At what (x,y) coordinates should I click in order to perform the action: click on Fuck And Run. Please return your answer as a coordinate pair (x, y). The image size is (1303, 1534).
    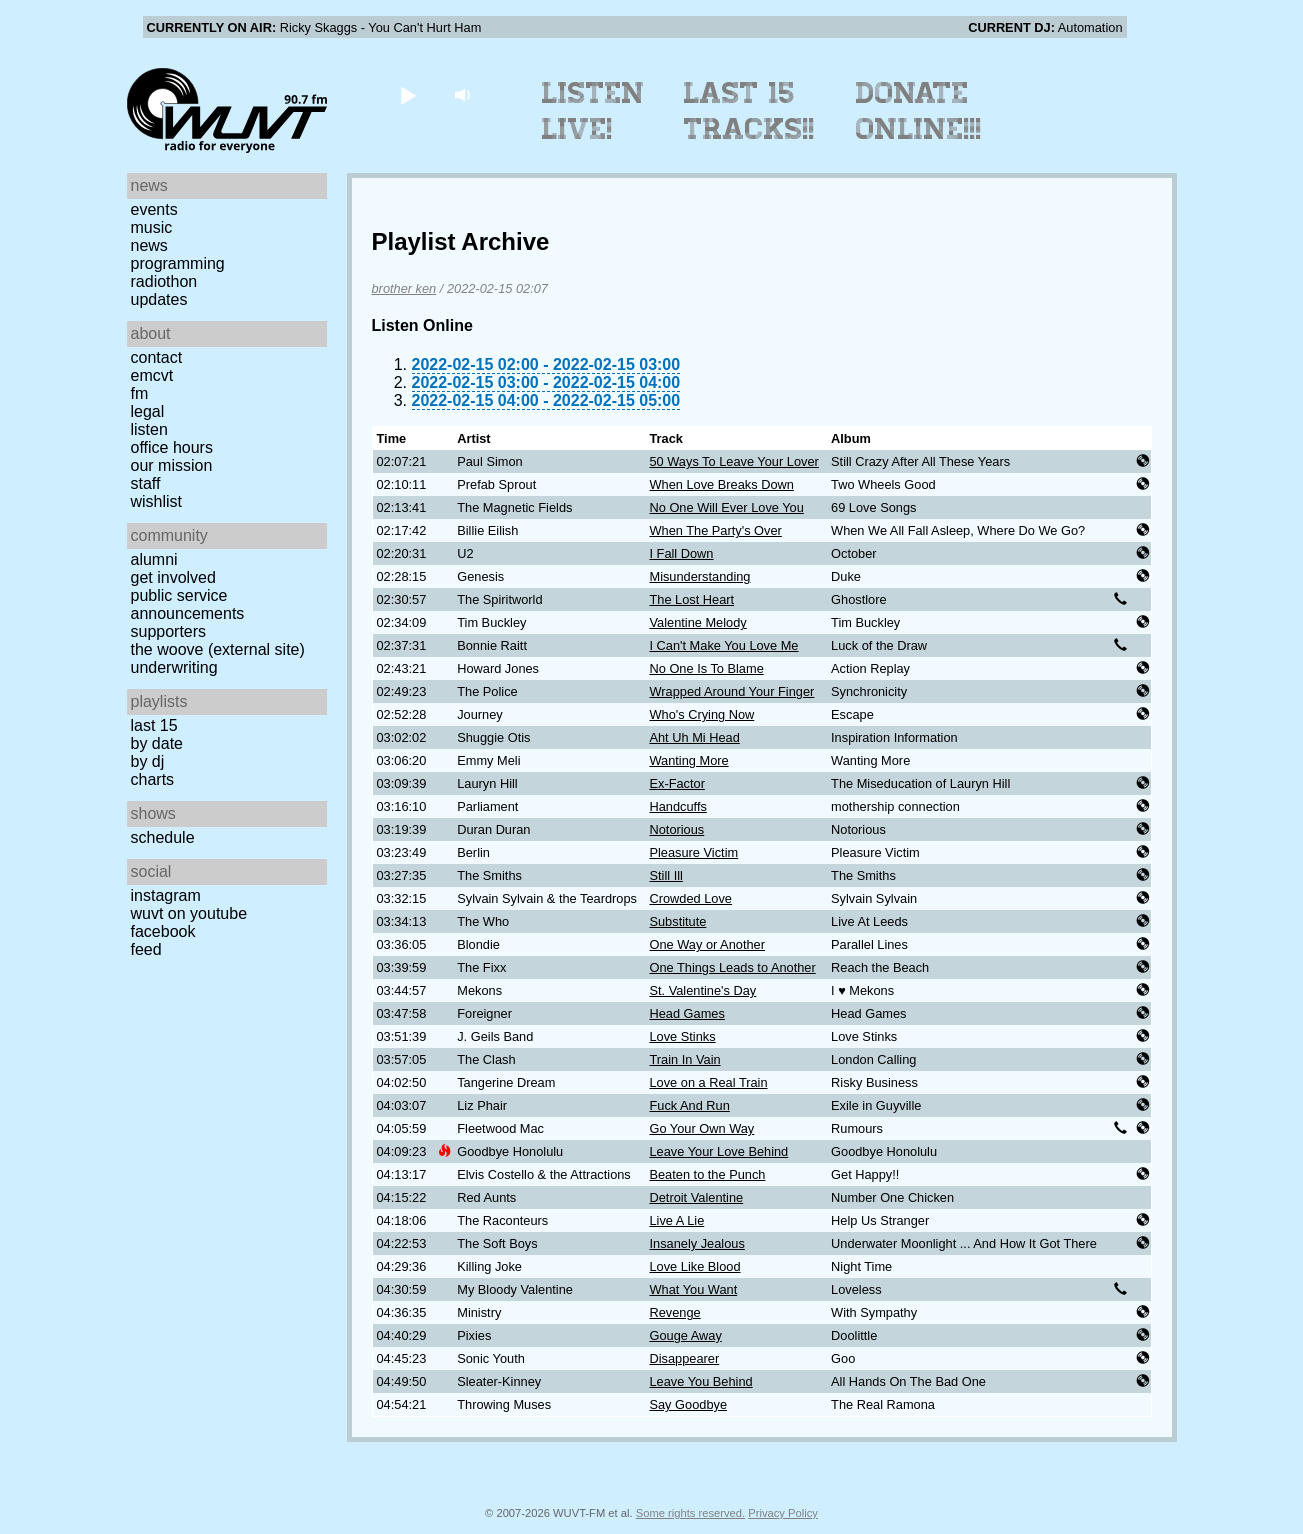
    Looking at the image, I should click on (689, 1105).